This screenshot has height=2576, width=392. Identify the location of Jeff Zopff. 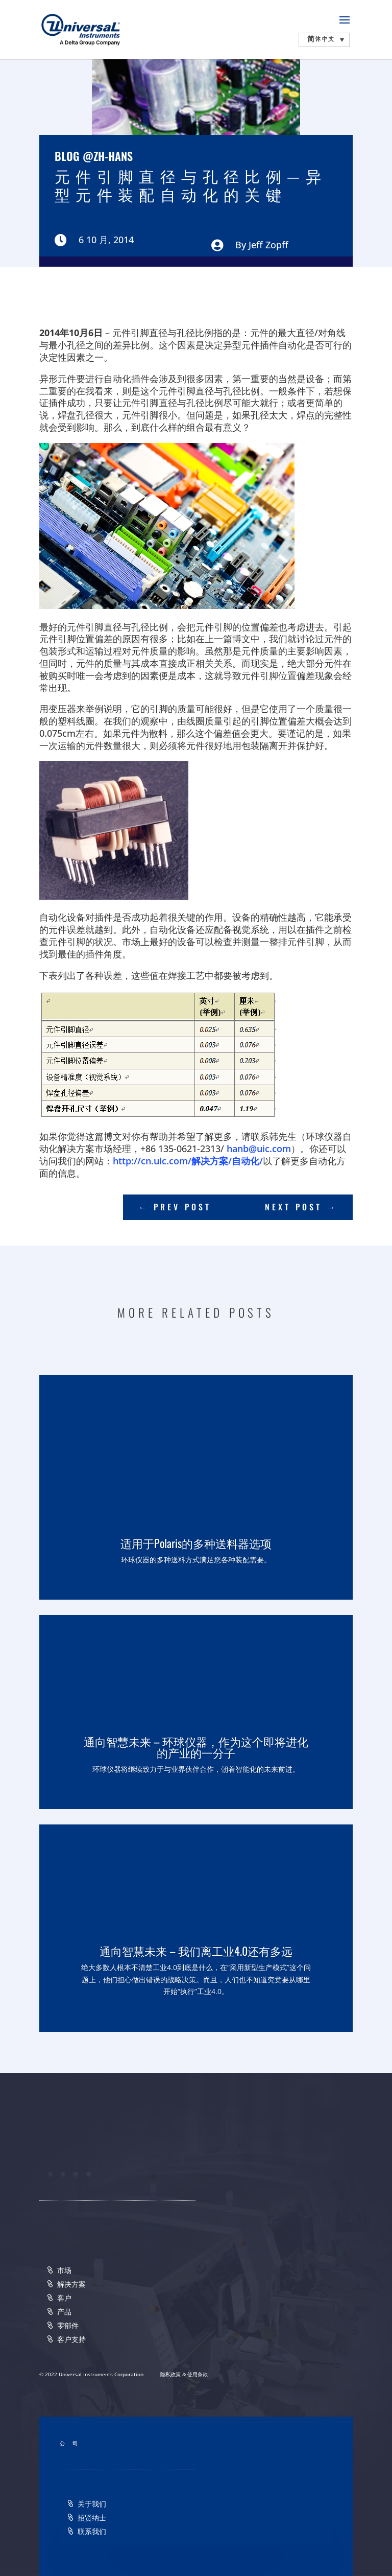
(268, 245).